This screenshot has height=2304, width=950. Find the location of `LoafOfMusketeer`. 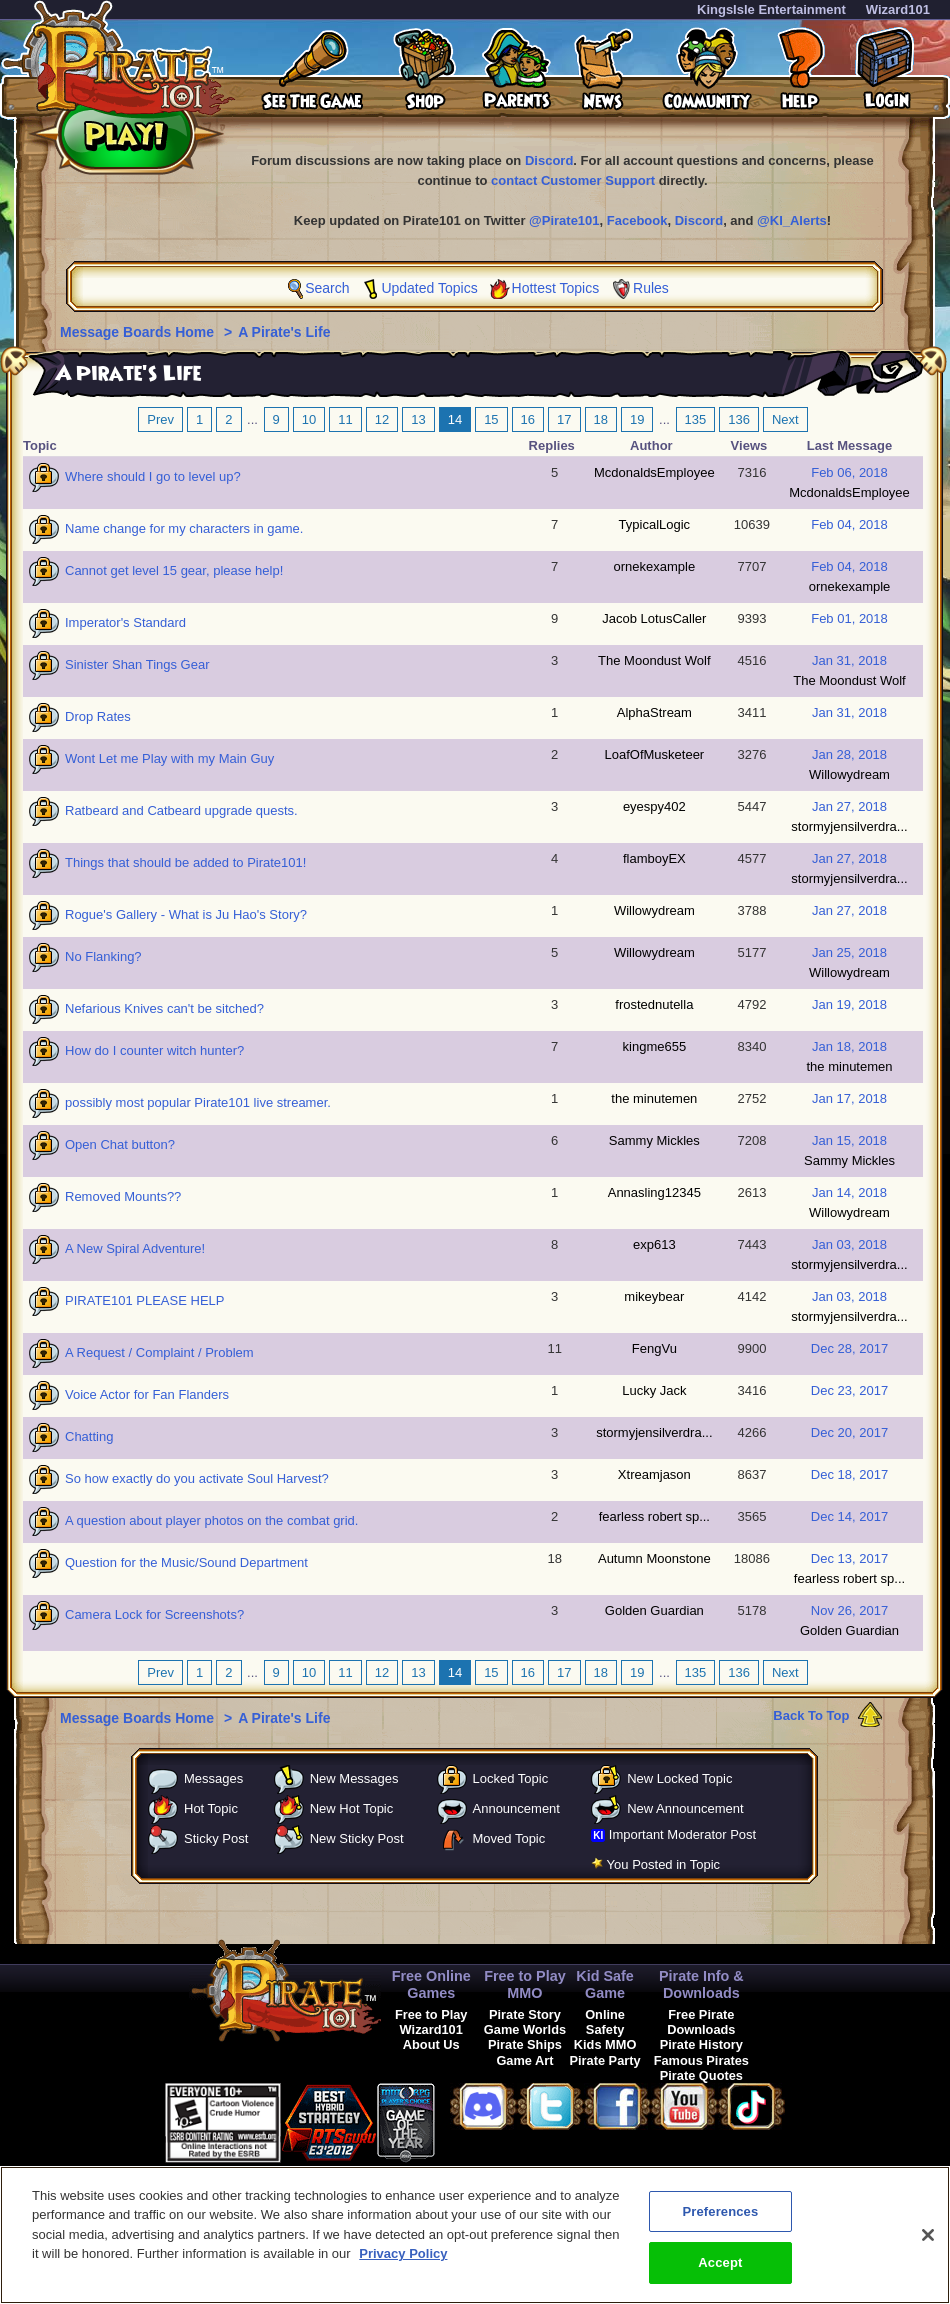

LoafOfMusketeer is located at coordinates (654, 754).